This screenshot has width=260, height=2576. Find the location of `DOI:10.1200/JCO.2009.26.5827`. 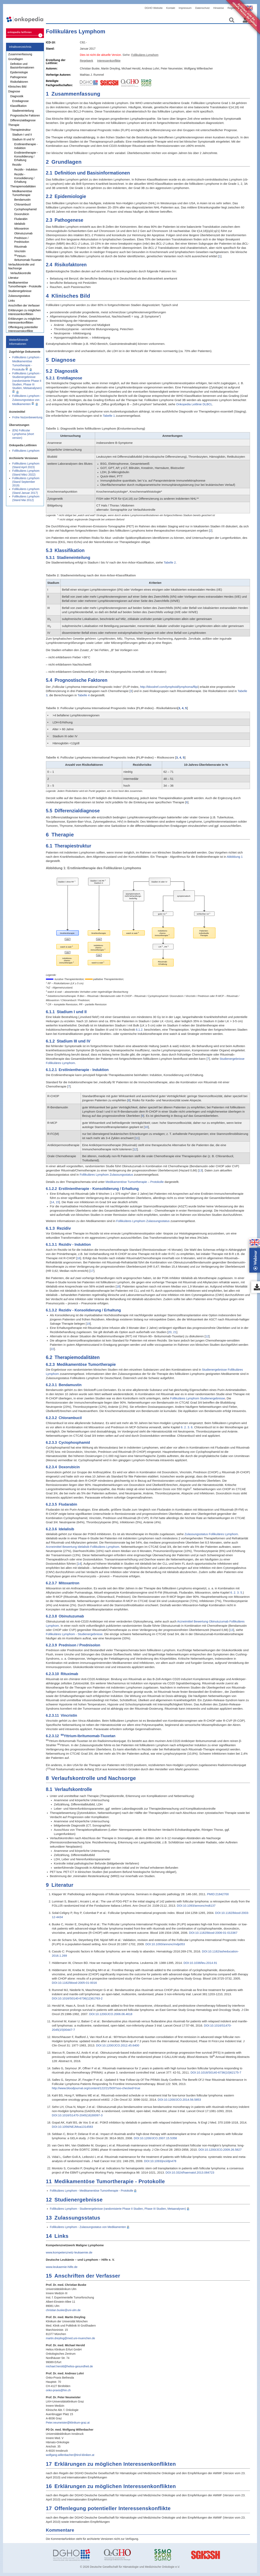

DOI:10.1200/JCO.2009.26.5827 is located at coordinates (220, 2149).